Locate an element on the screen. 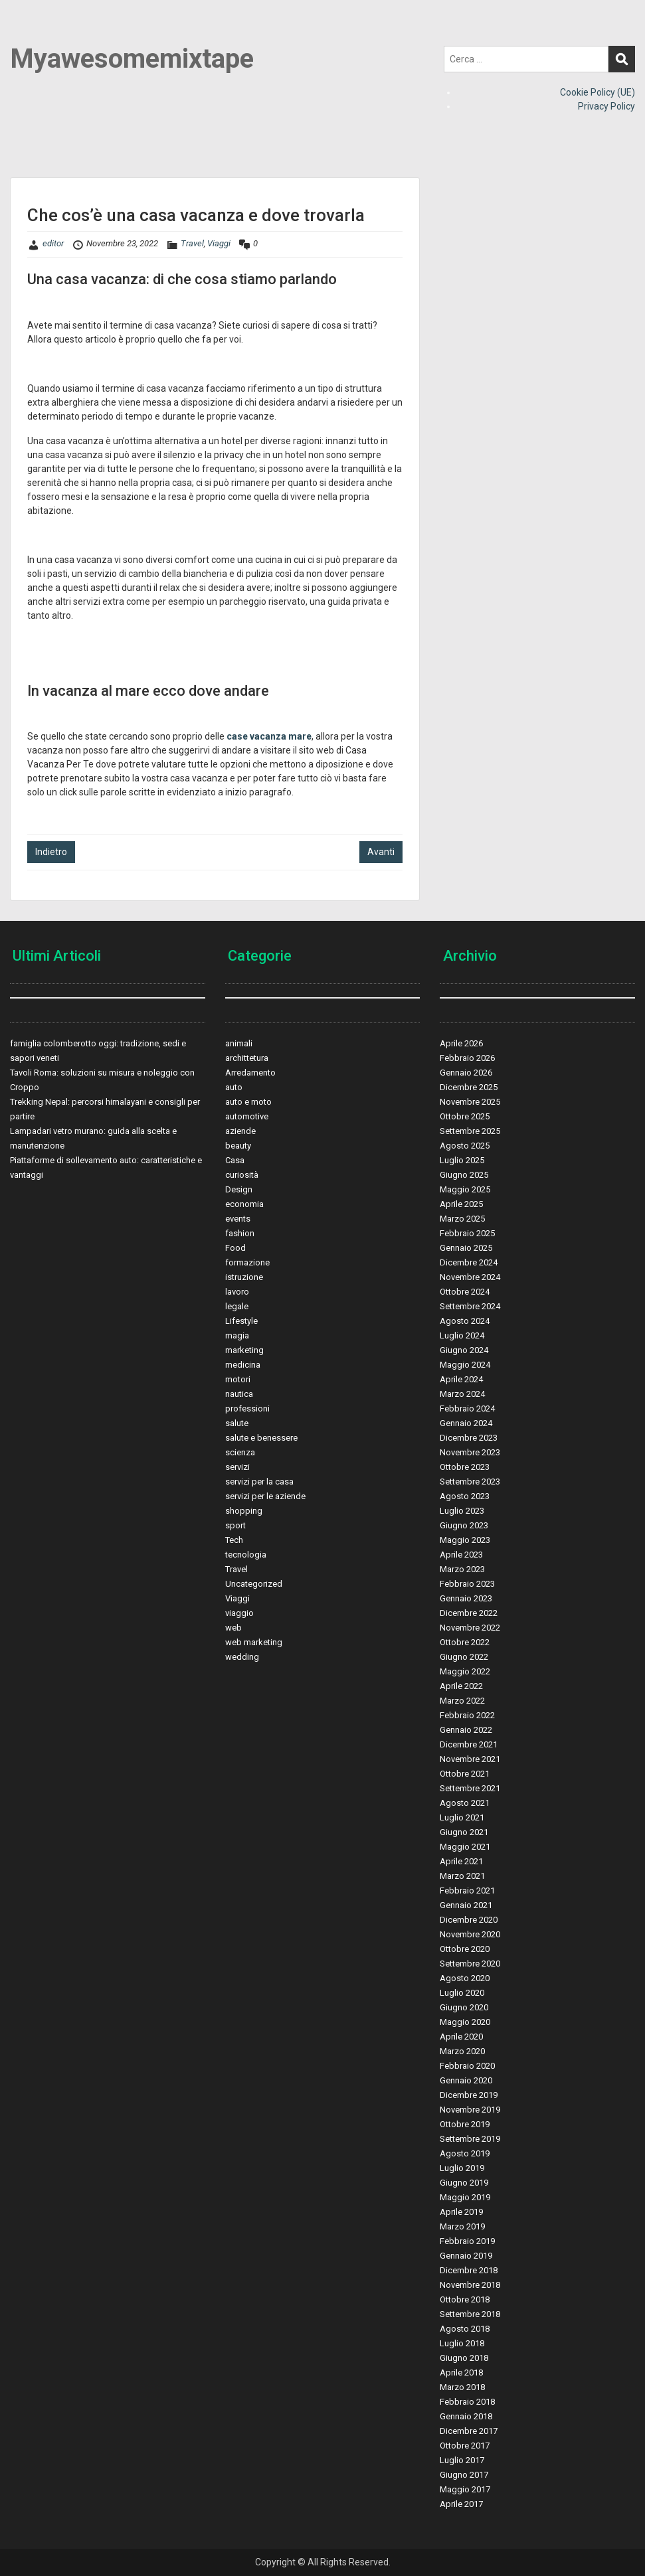  Settembre 2021 is located at coordinates (470, 1788).